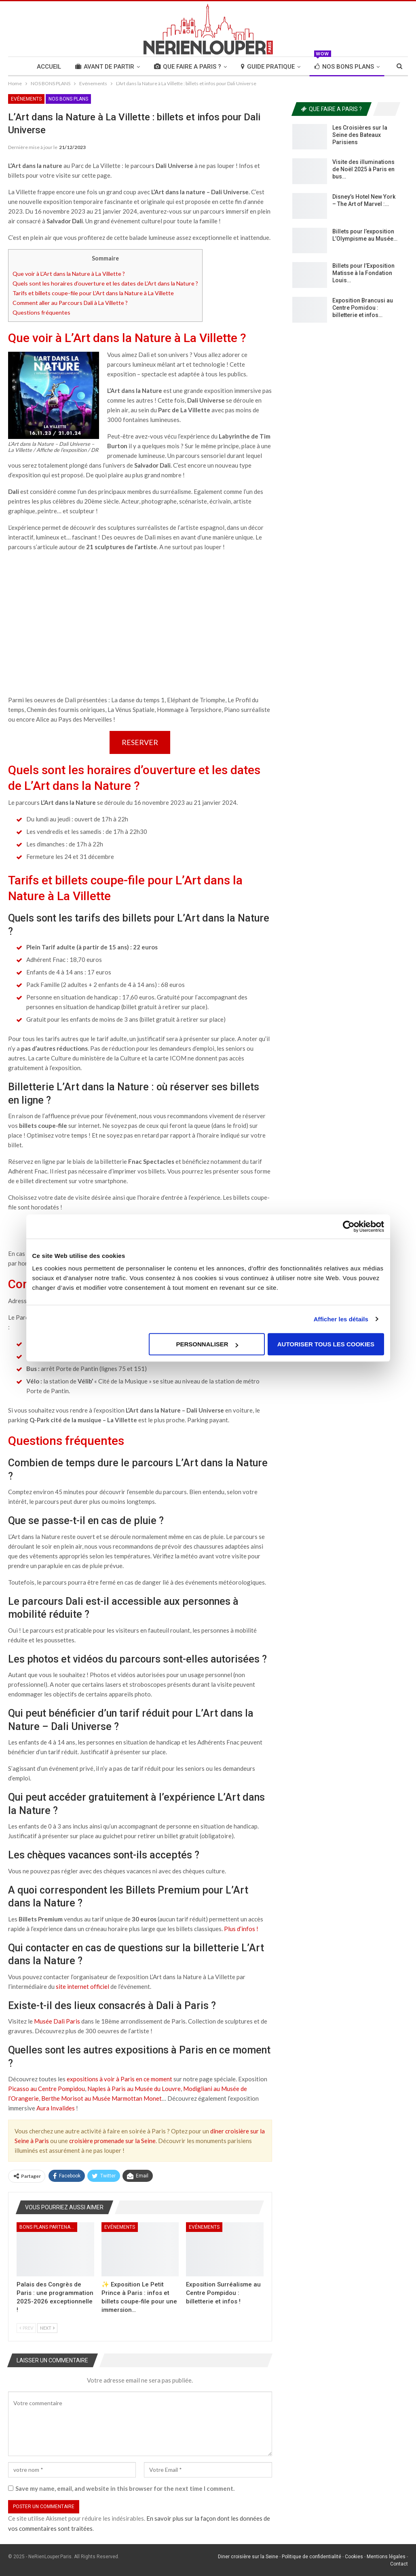  What do you see at coordinates (119, 2079) in the screenshot?
I see `expositions à voir à Paris en ce moment` at bounding box center [119, 2079].